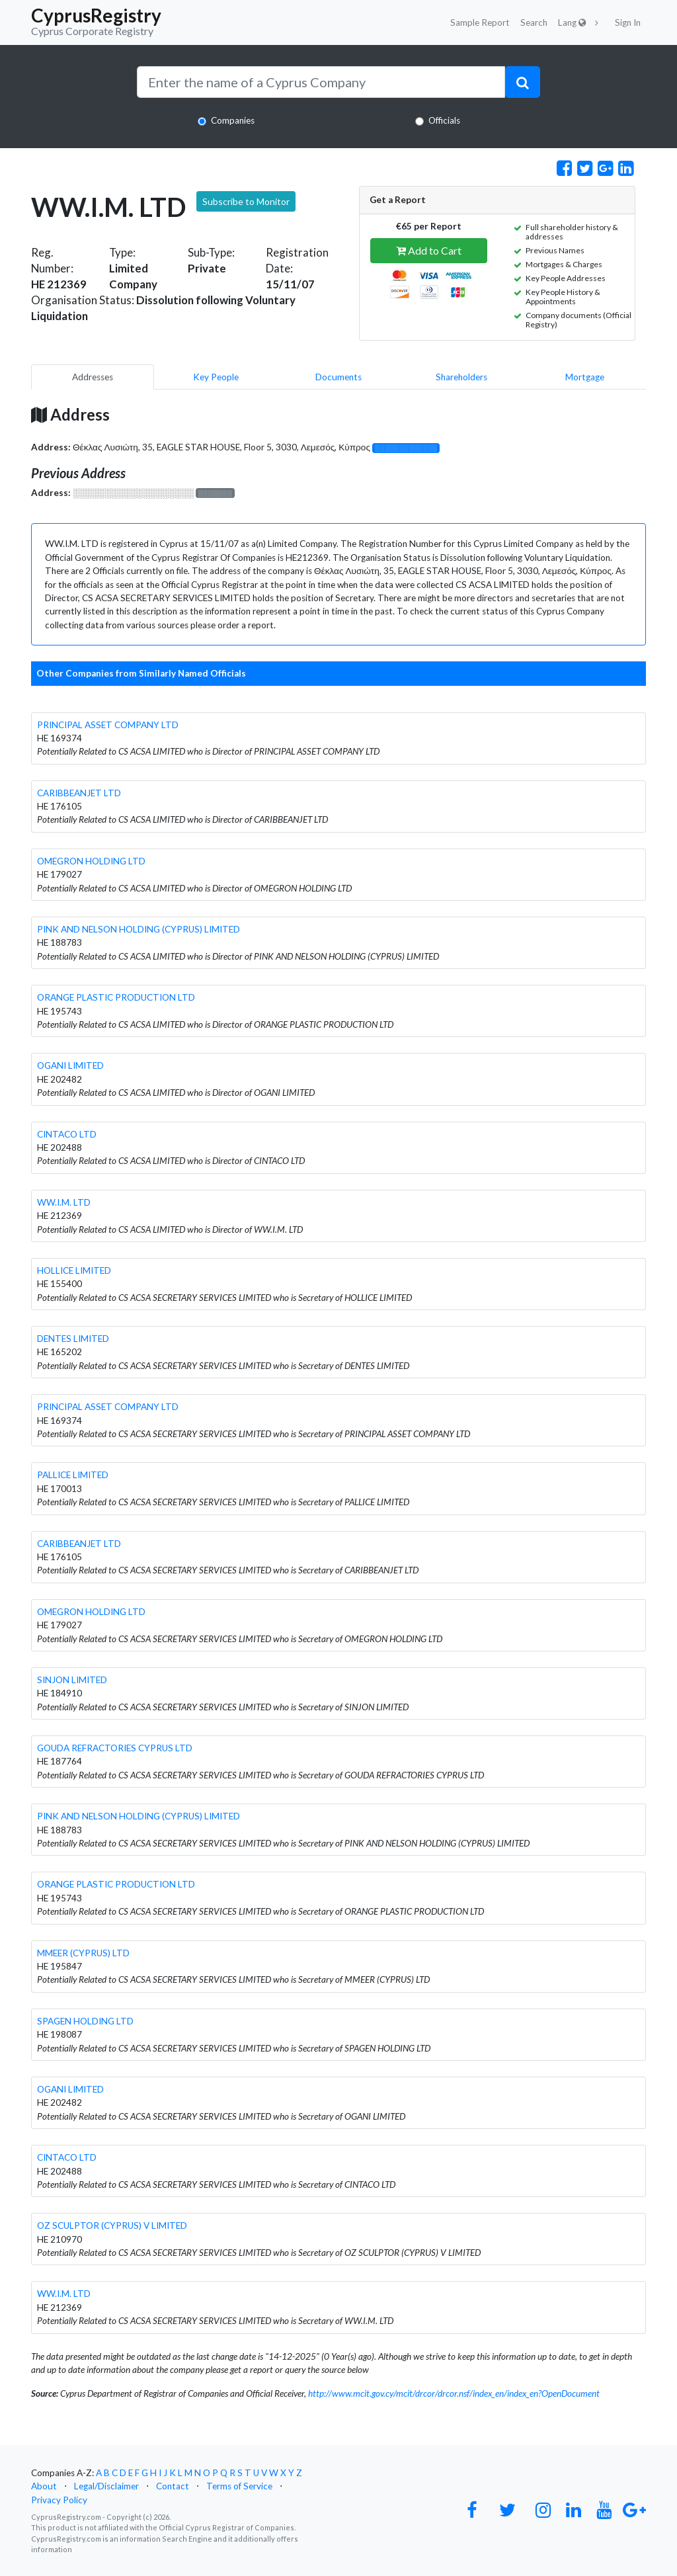 This screenshot has width=677, height=2576. I want to click on CINTACO LTD, so click(67, 1134).